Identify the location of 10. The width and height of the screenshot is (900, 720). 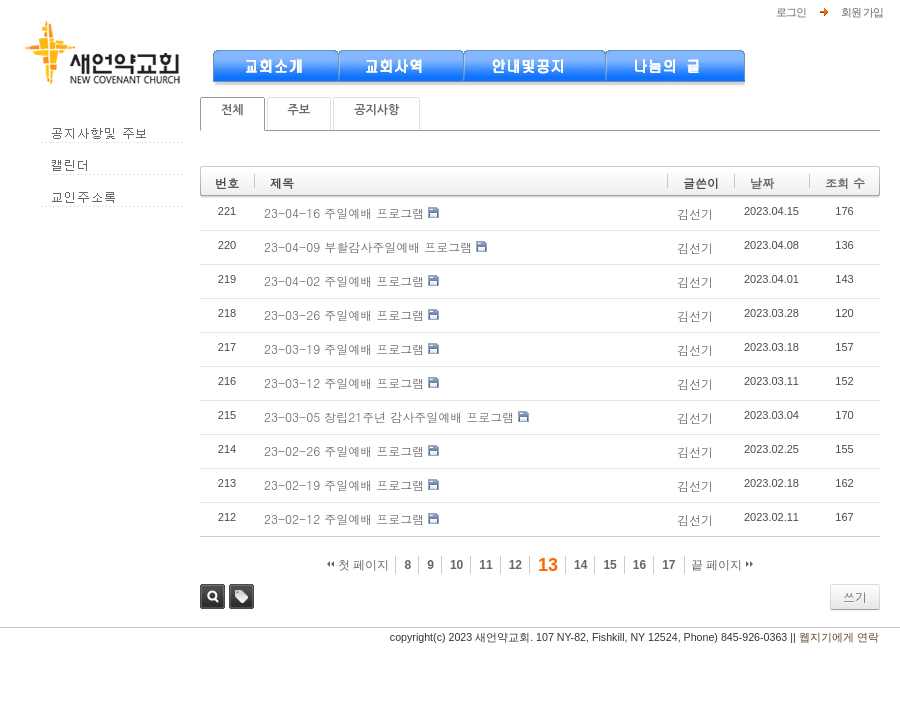
(456, 565).